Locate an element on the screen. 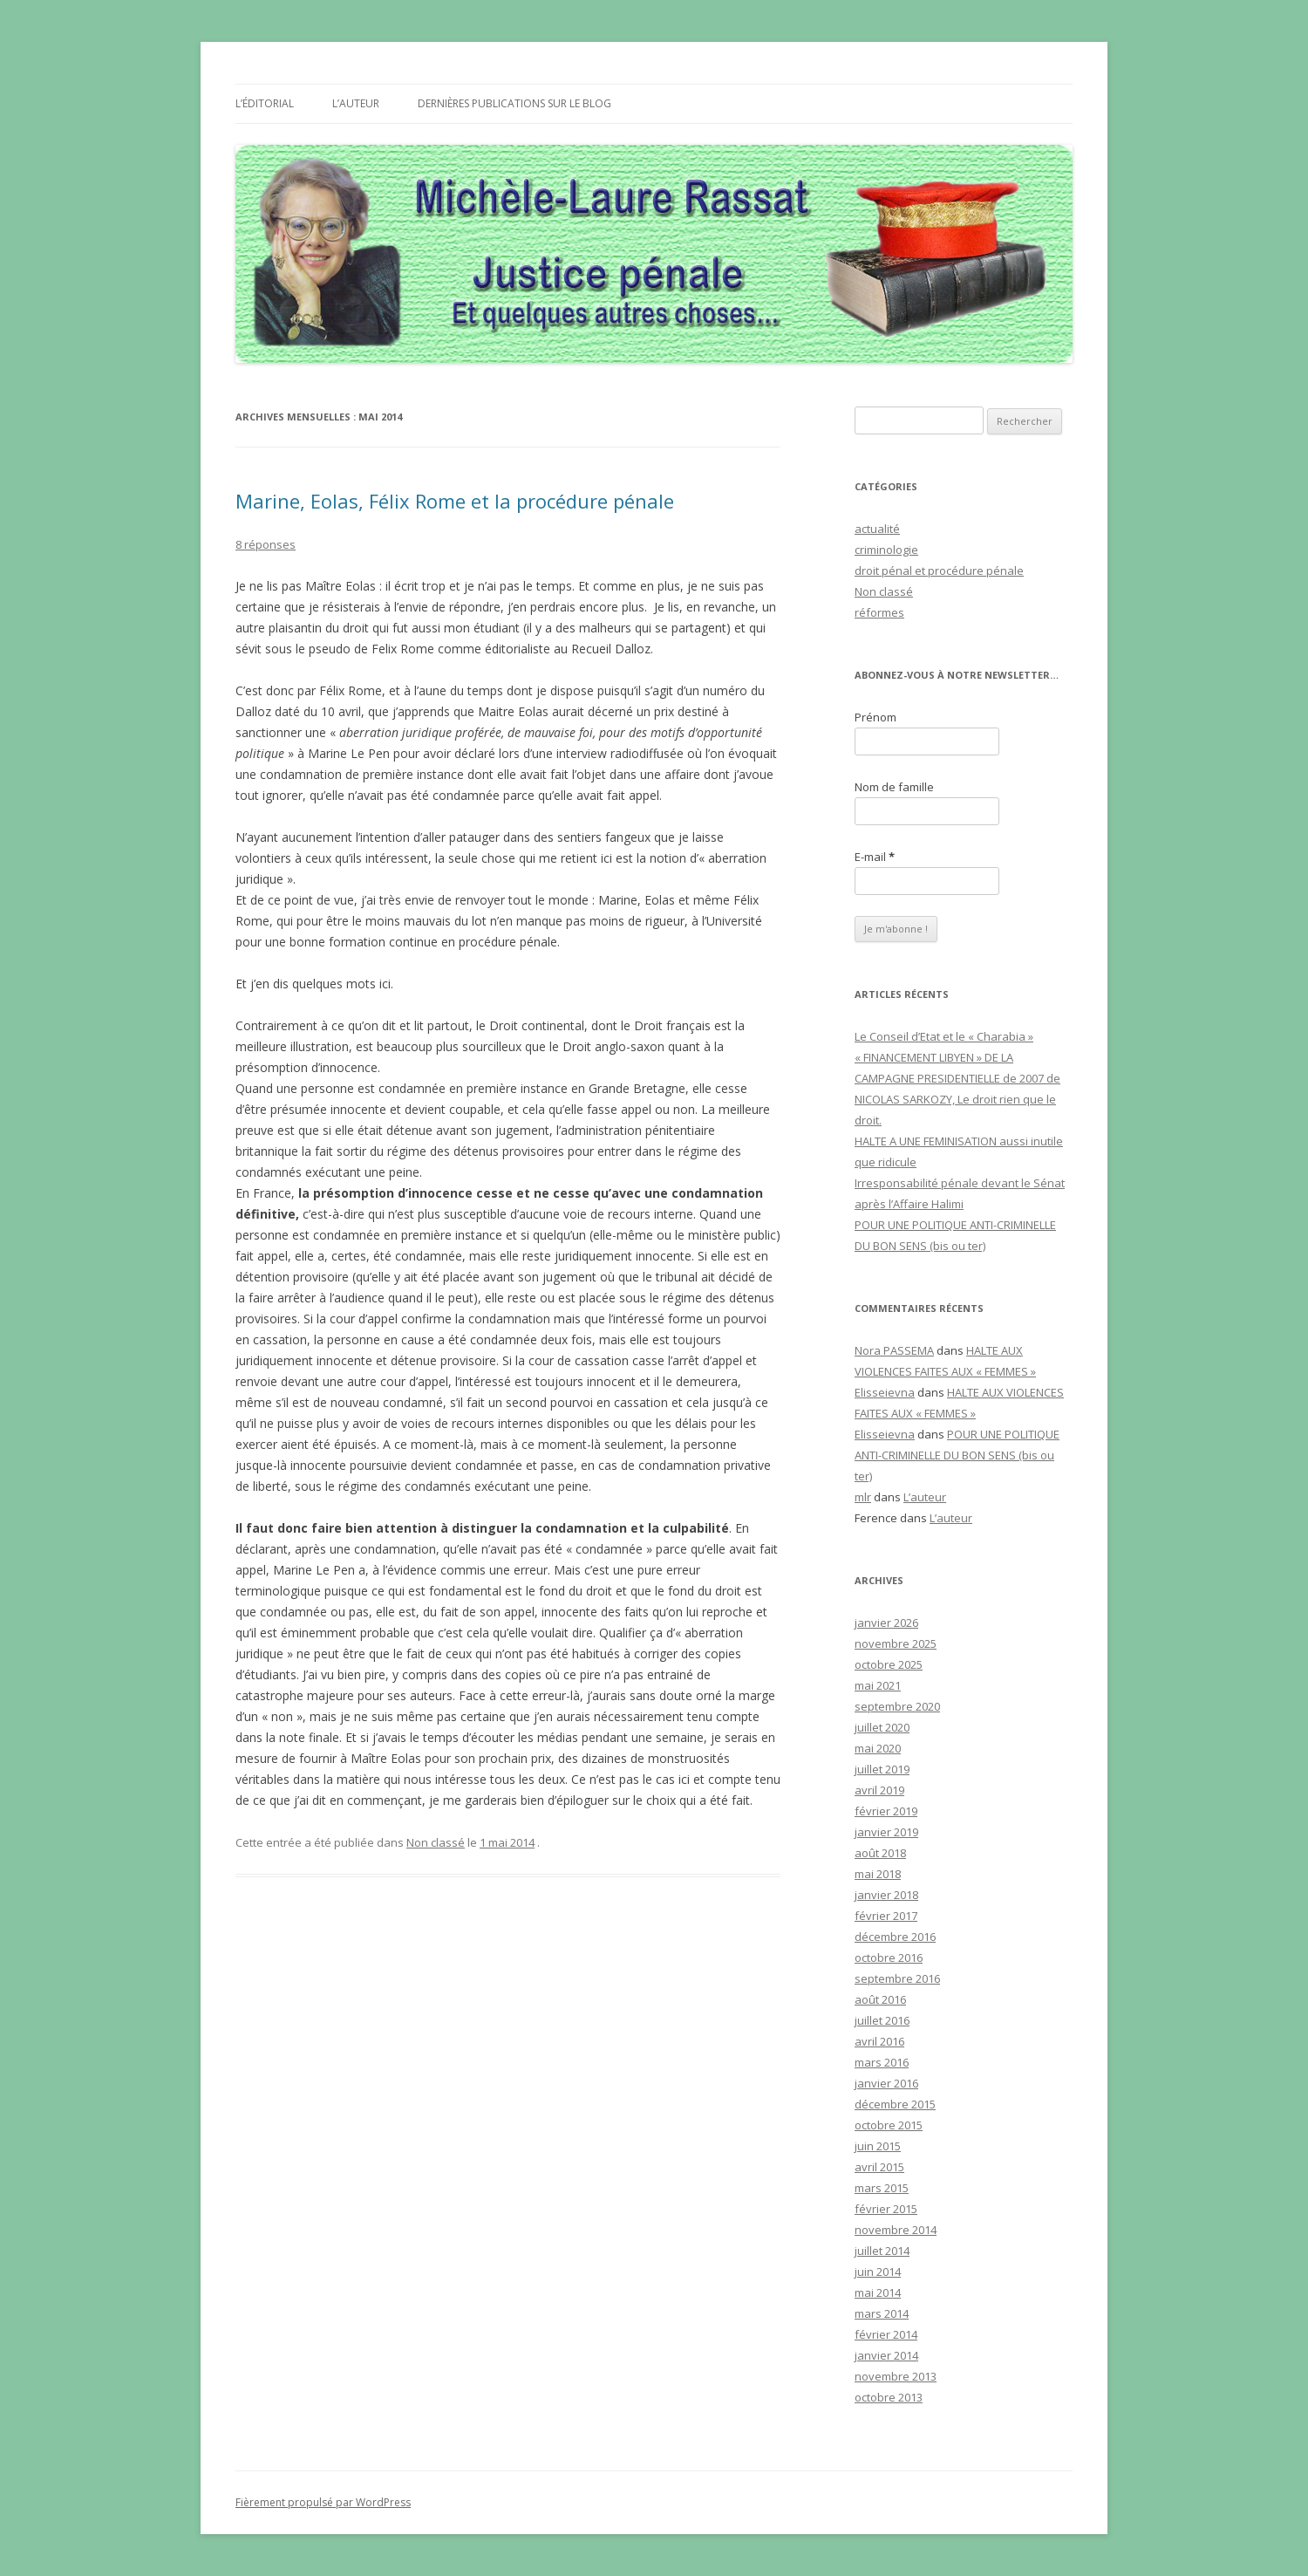  octobre 2016 is located at coordinates (889, 1957).